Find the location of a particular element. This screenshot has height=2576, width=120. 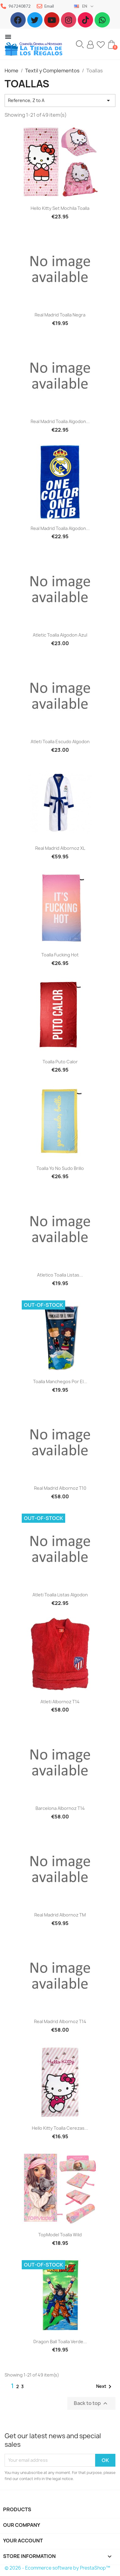

Toalla Yo no sudo brillo is located at coordinates (60, 1168).